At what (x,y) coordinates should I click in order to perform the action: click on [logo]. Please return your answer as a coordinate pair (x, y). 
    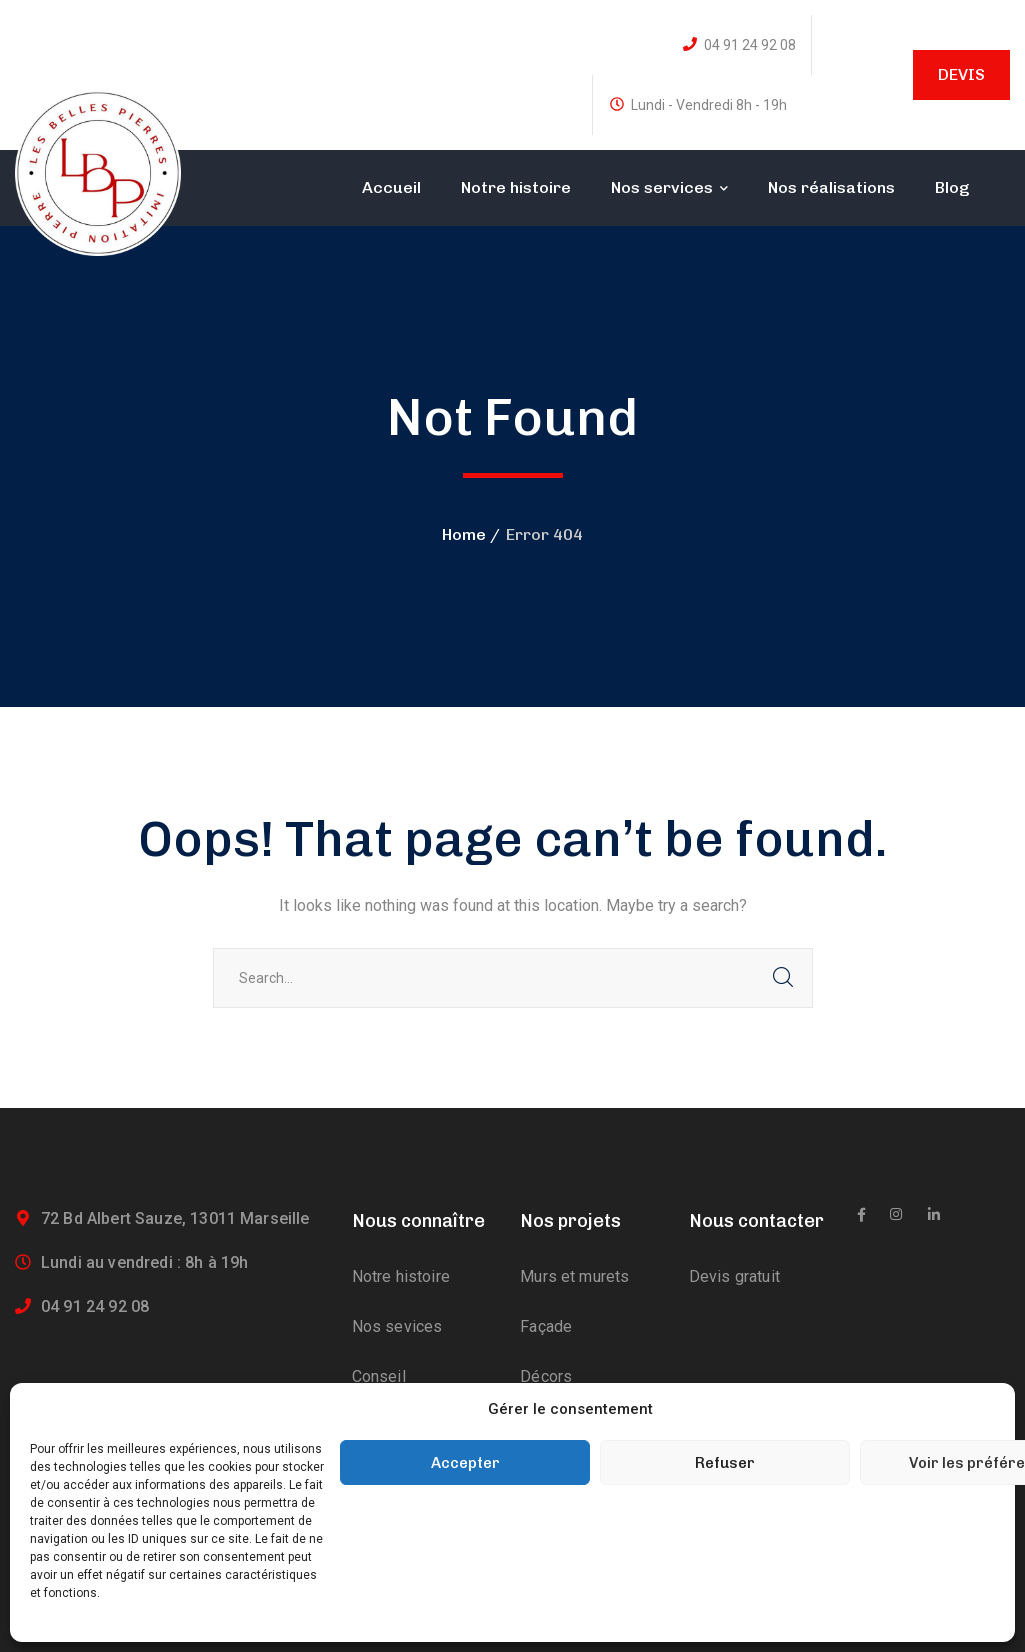
    Looking at the image, I should click on (98, 171).